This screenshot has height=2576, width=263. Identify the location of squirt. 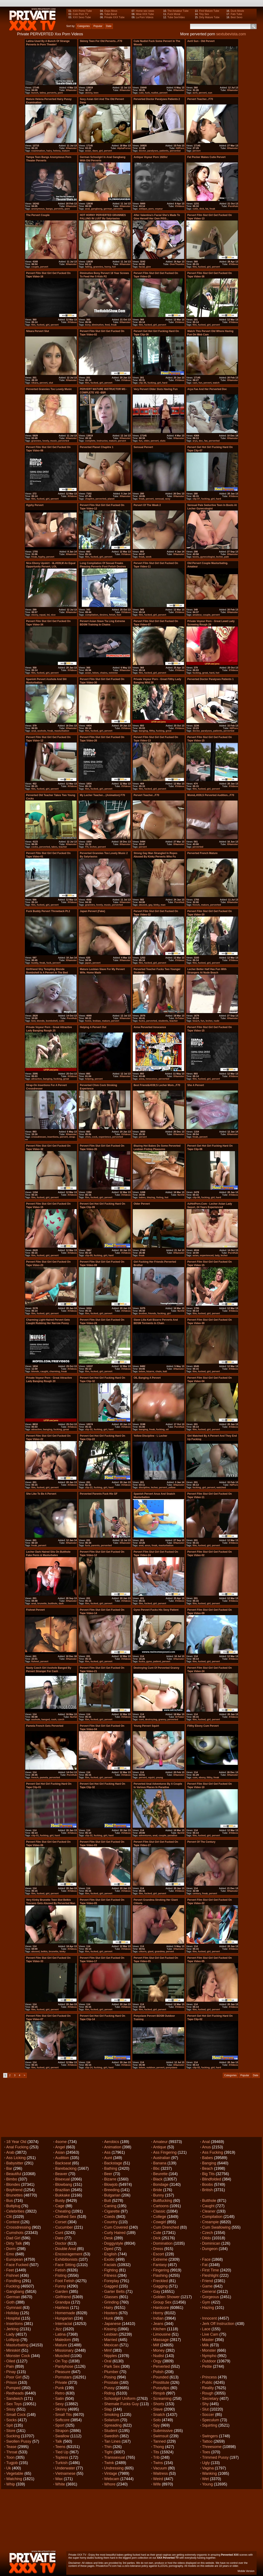
(151, 1777).